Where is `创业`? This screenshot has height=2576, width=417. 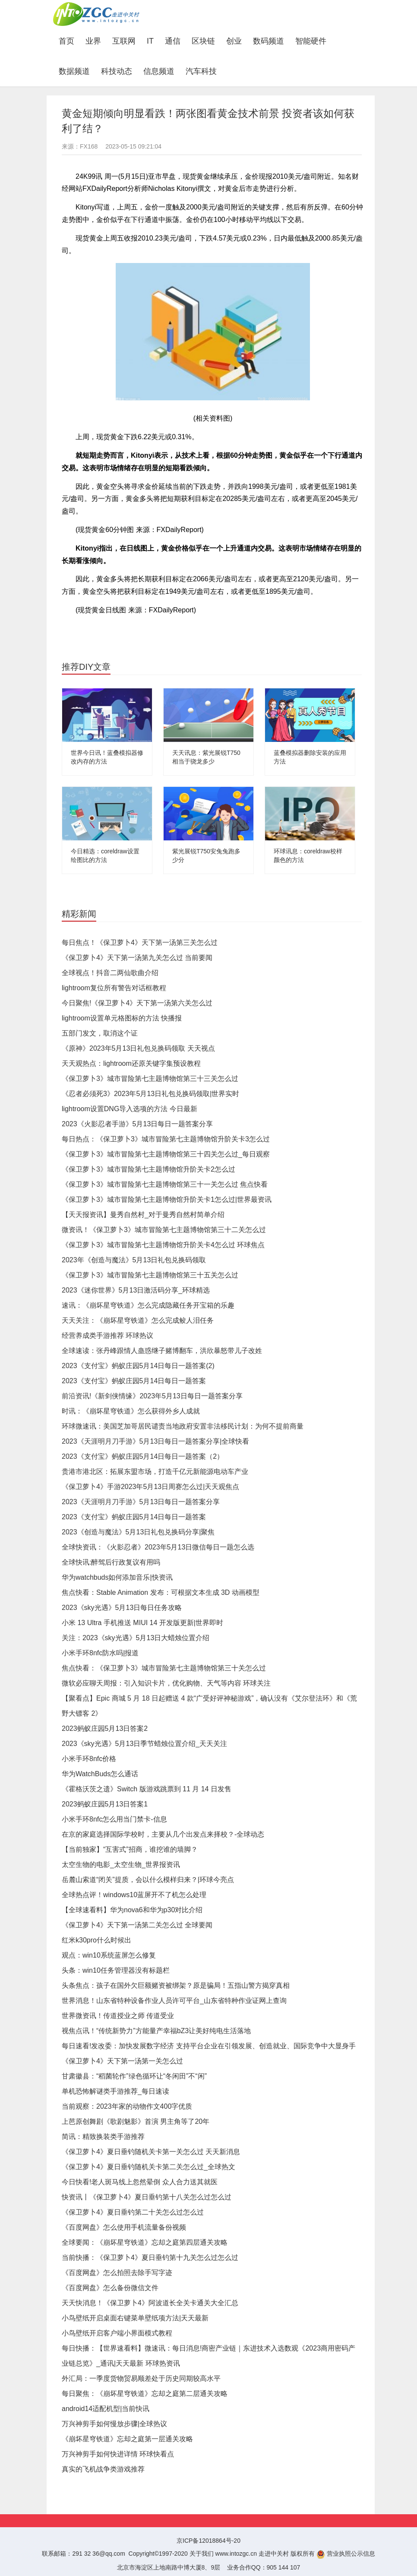 创业 is located at coordinates (234, 41).